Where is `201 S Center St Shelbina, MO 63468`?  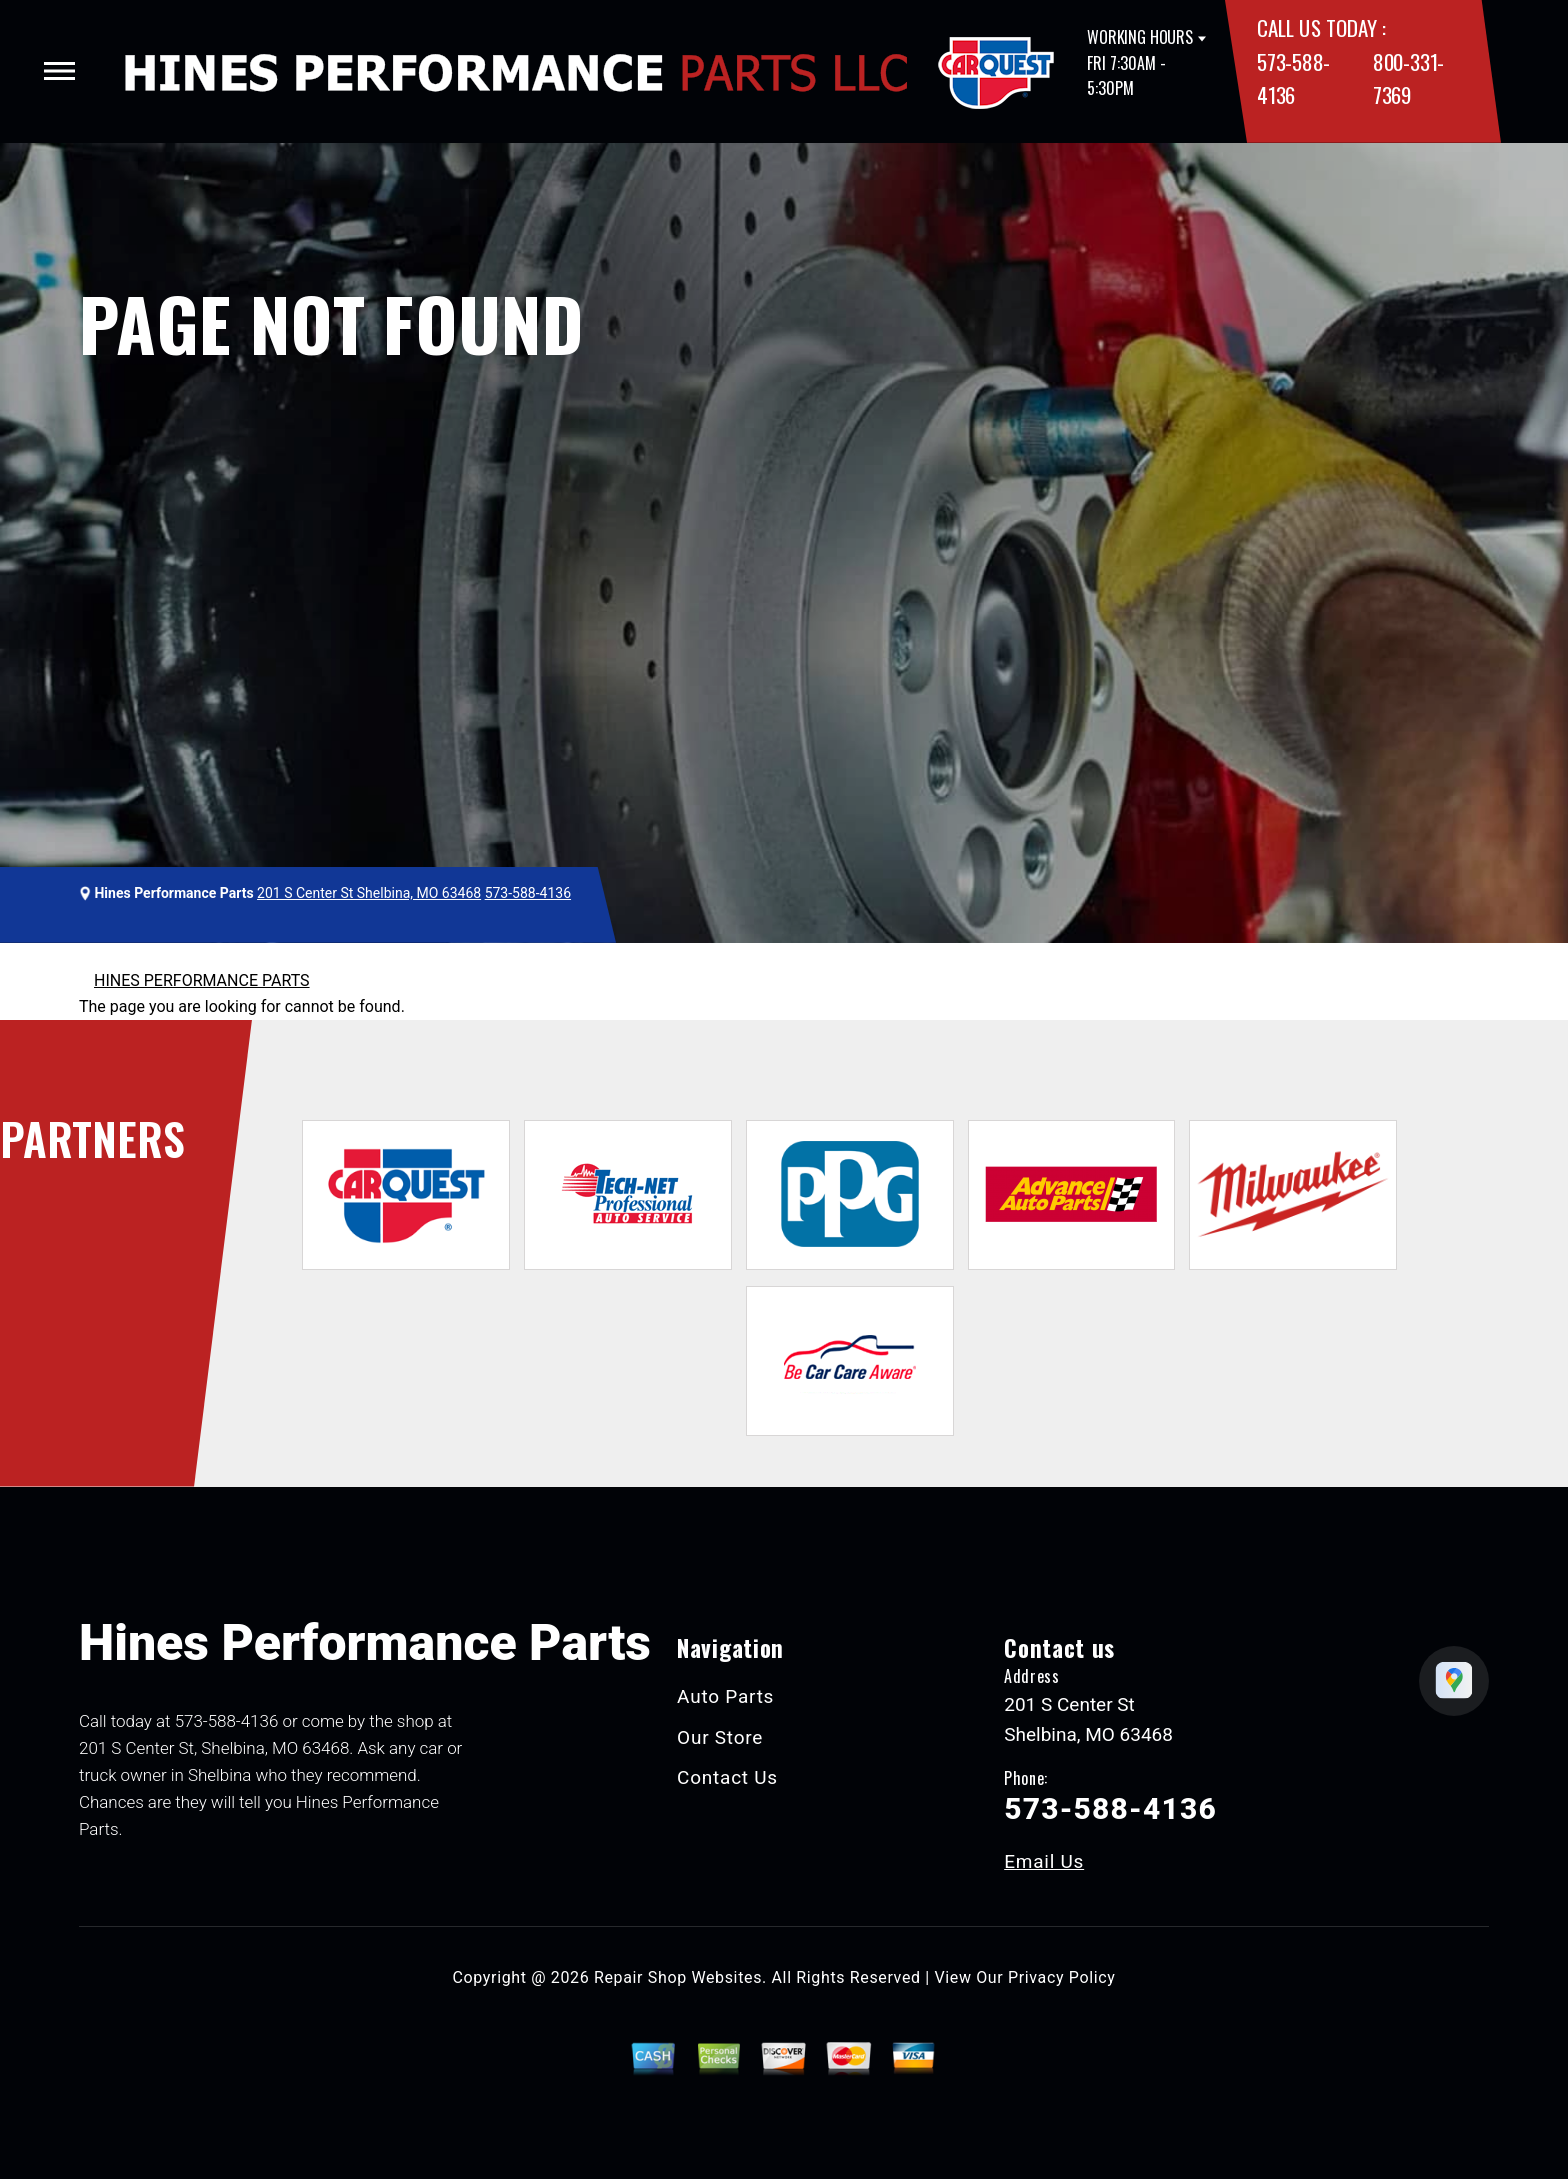
201 S Center St Shelbina, MO 63468 is located at coordinates (369, 893).